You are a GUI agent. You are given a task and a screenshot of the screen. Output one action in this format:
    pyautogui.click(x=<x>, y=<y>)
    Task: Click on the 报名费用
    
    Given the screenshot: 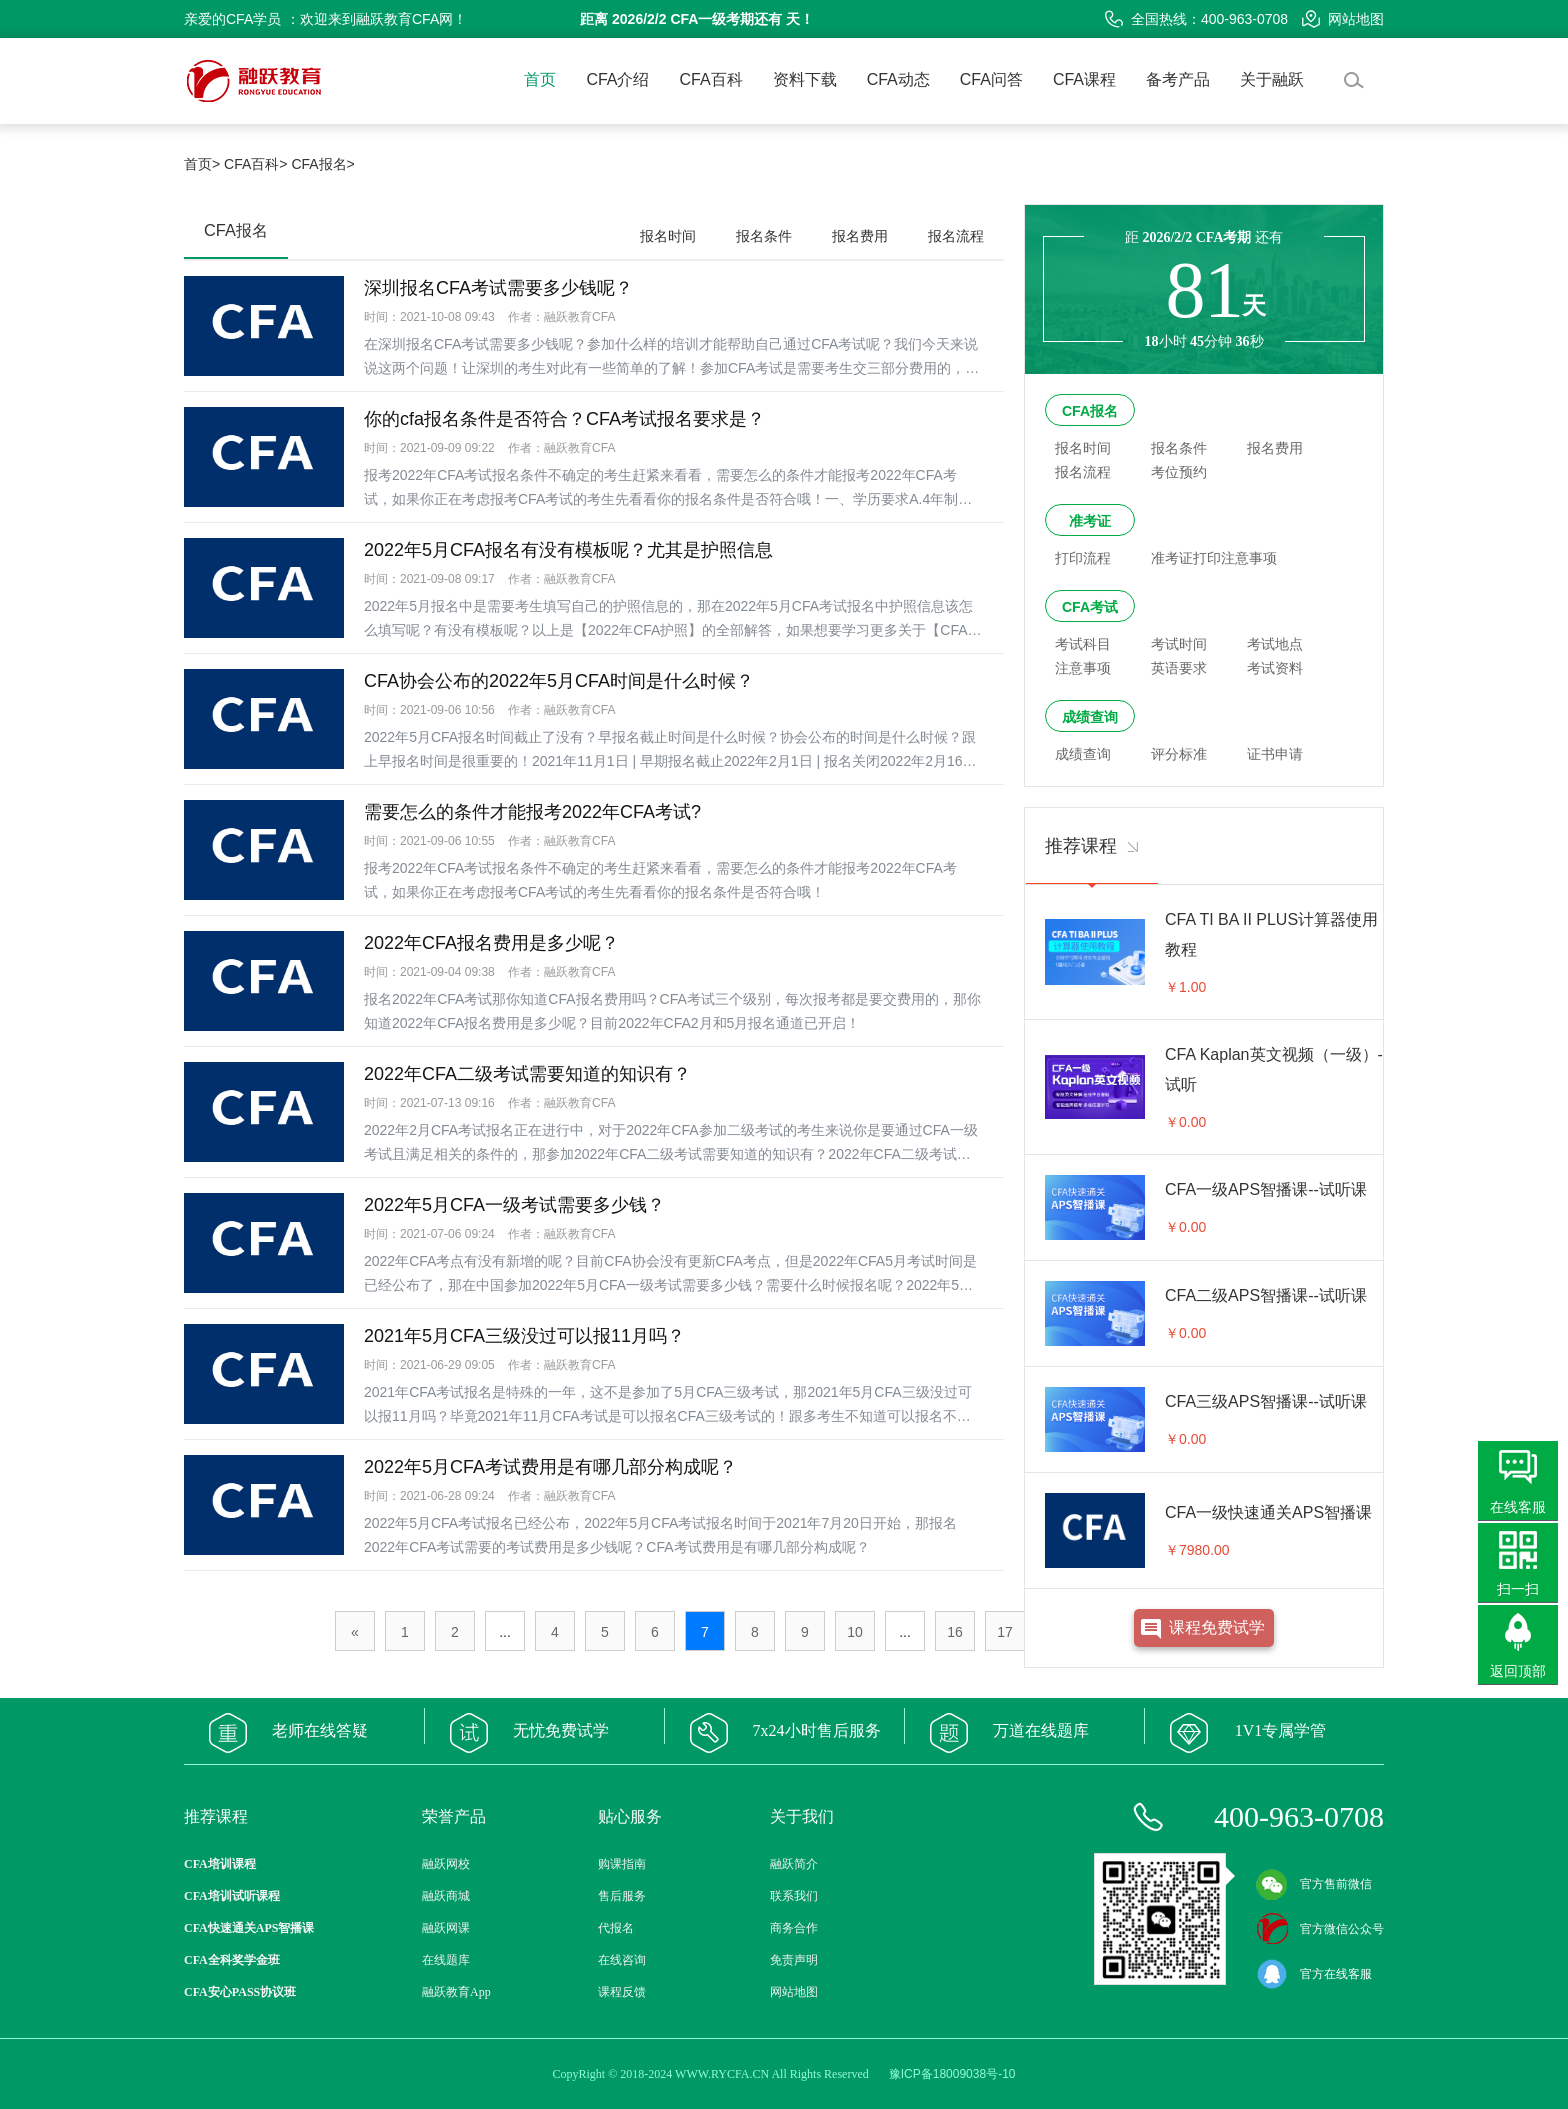 What is the action you would take?
    pyautogui.click(x=860, y=236)
    